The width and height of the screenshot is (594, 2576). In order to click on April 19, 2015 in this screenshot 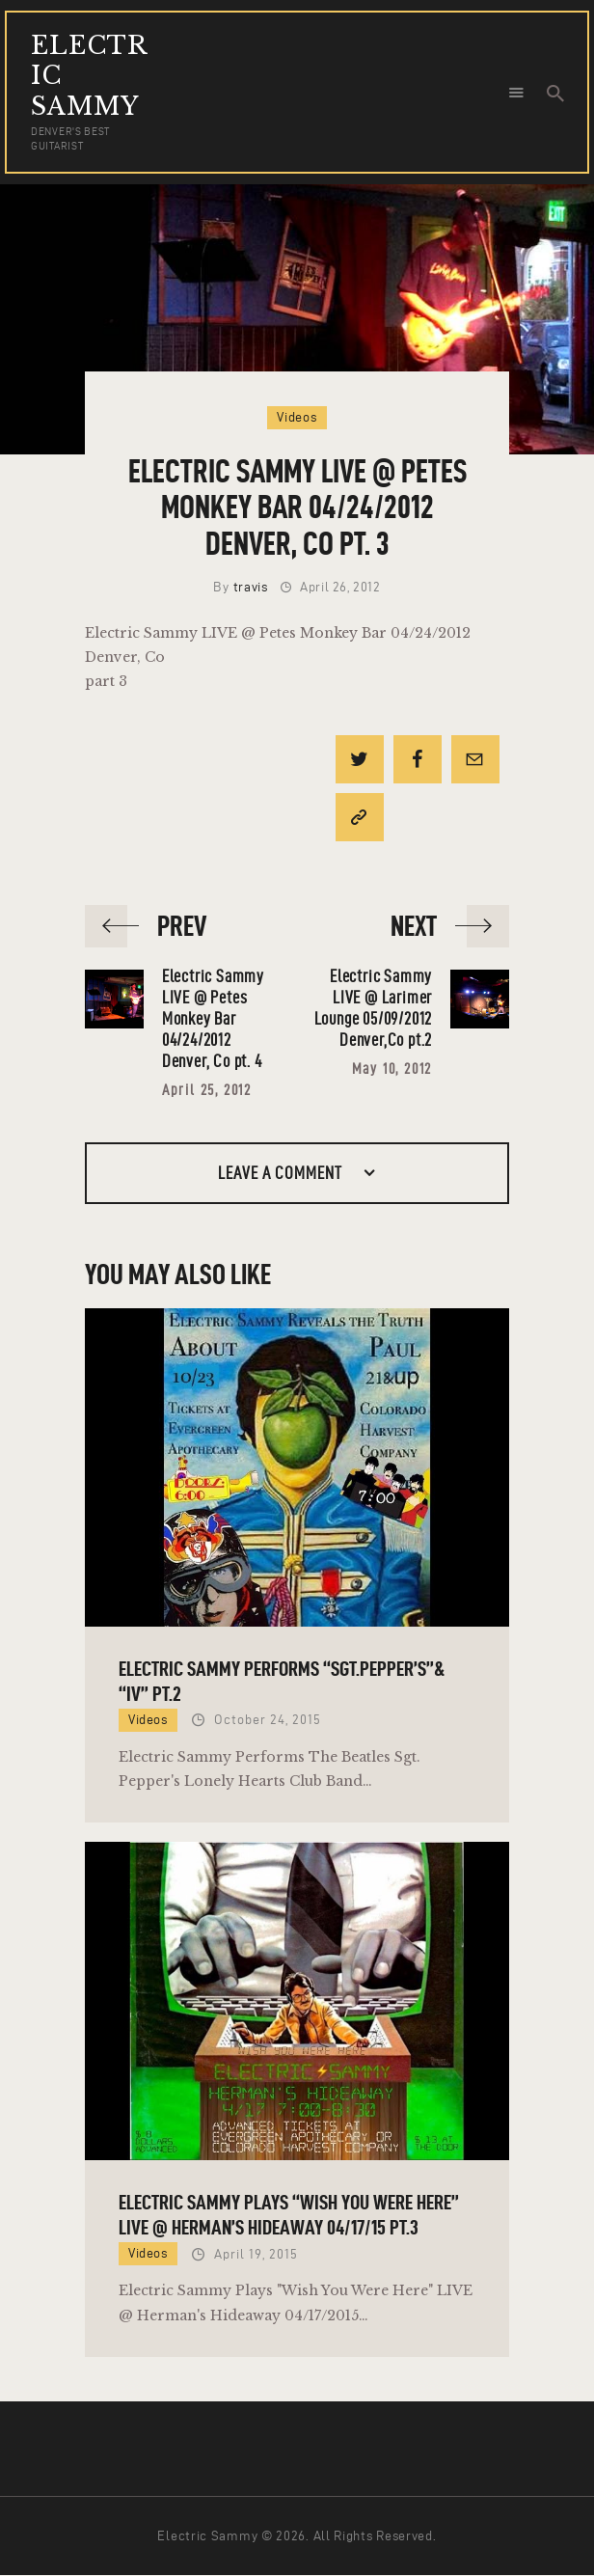, I will do `click(256, 2254)`.